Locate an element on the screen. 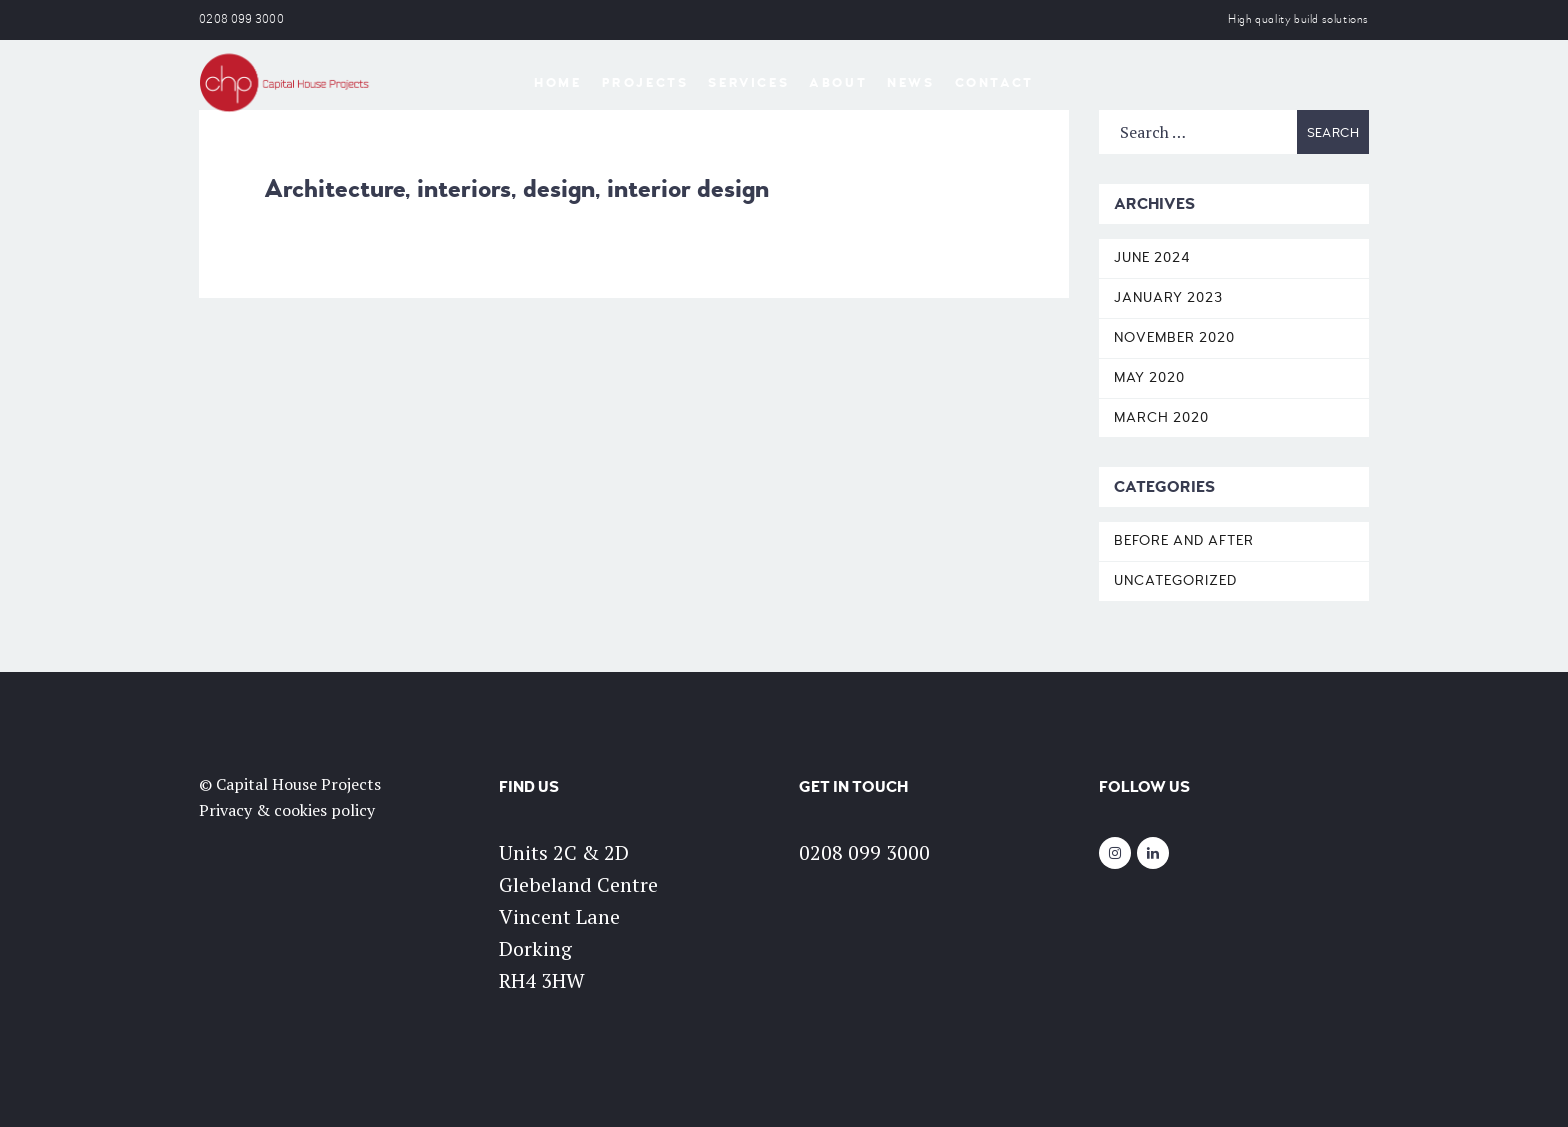 The image size is (1568, 1127). Projects is located at coordinates (645, 83).